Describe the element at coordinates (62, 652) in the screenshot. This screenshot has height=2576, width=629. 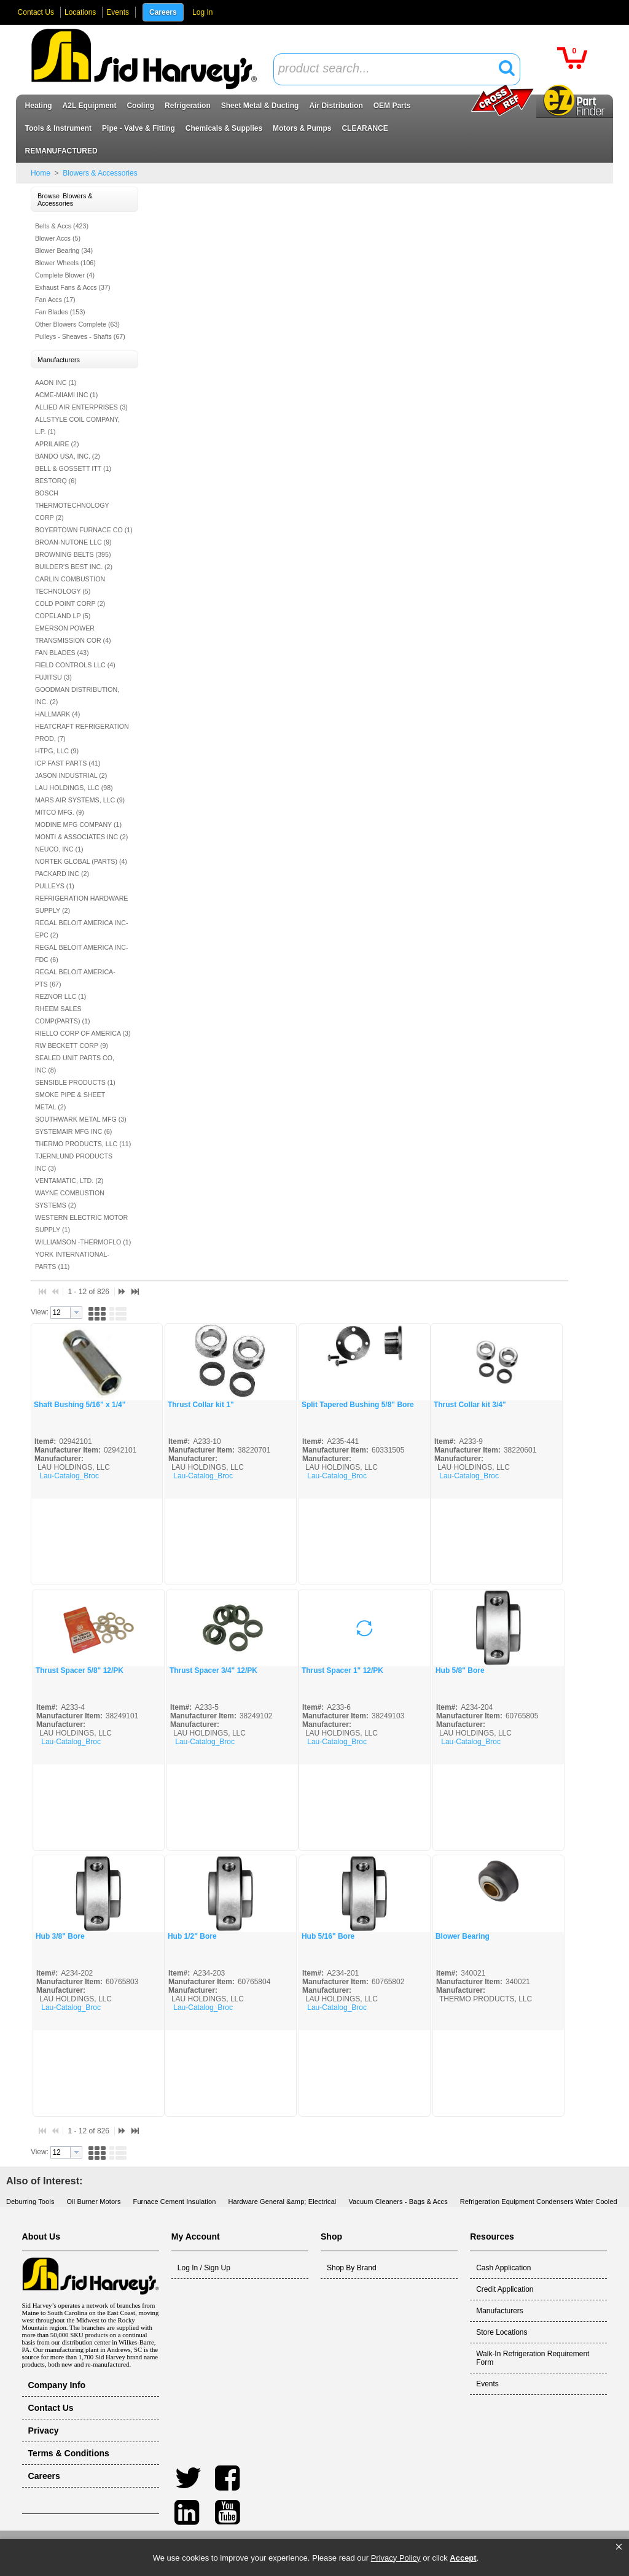
I see `FAN BLADES (43)` at that location.